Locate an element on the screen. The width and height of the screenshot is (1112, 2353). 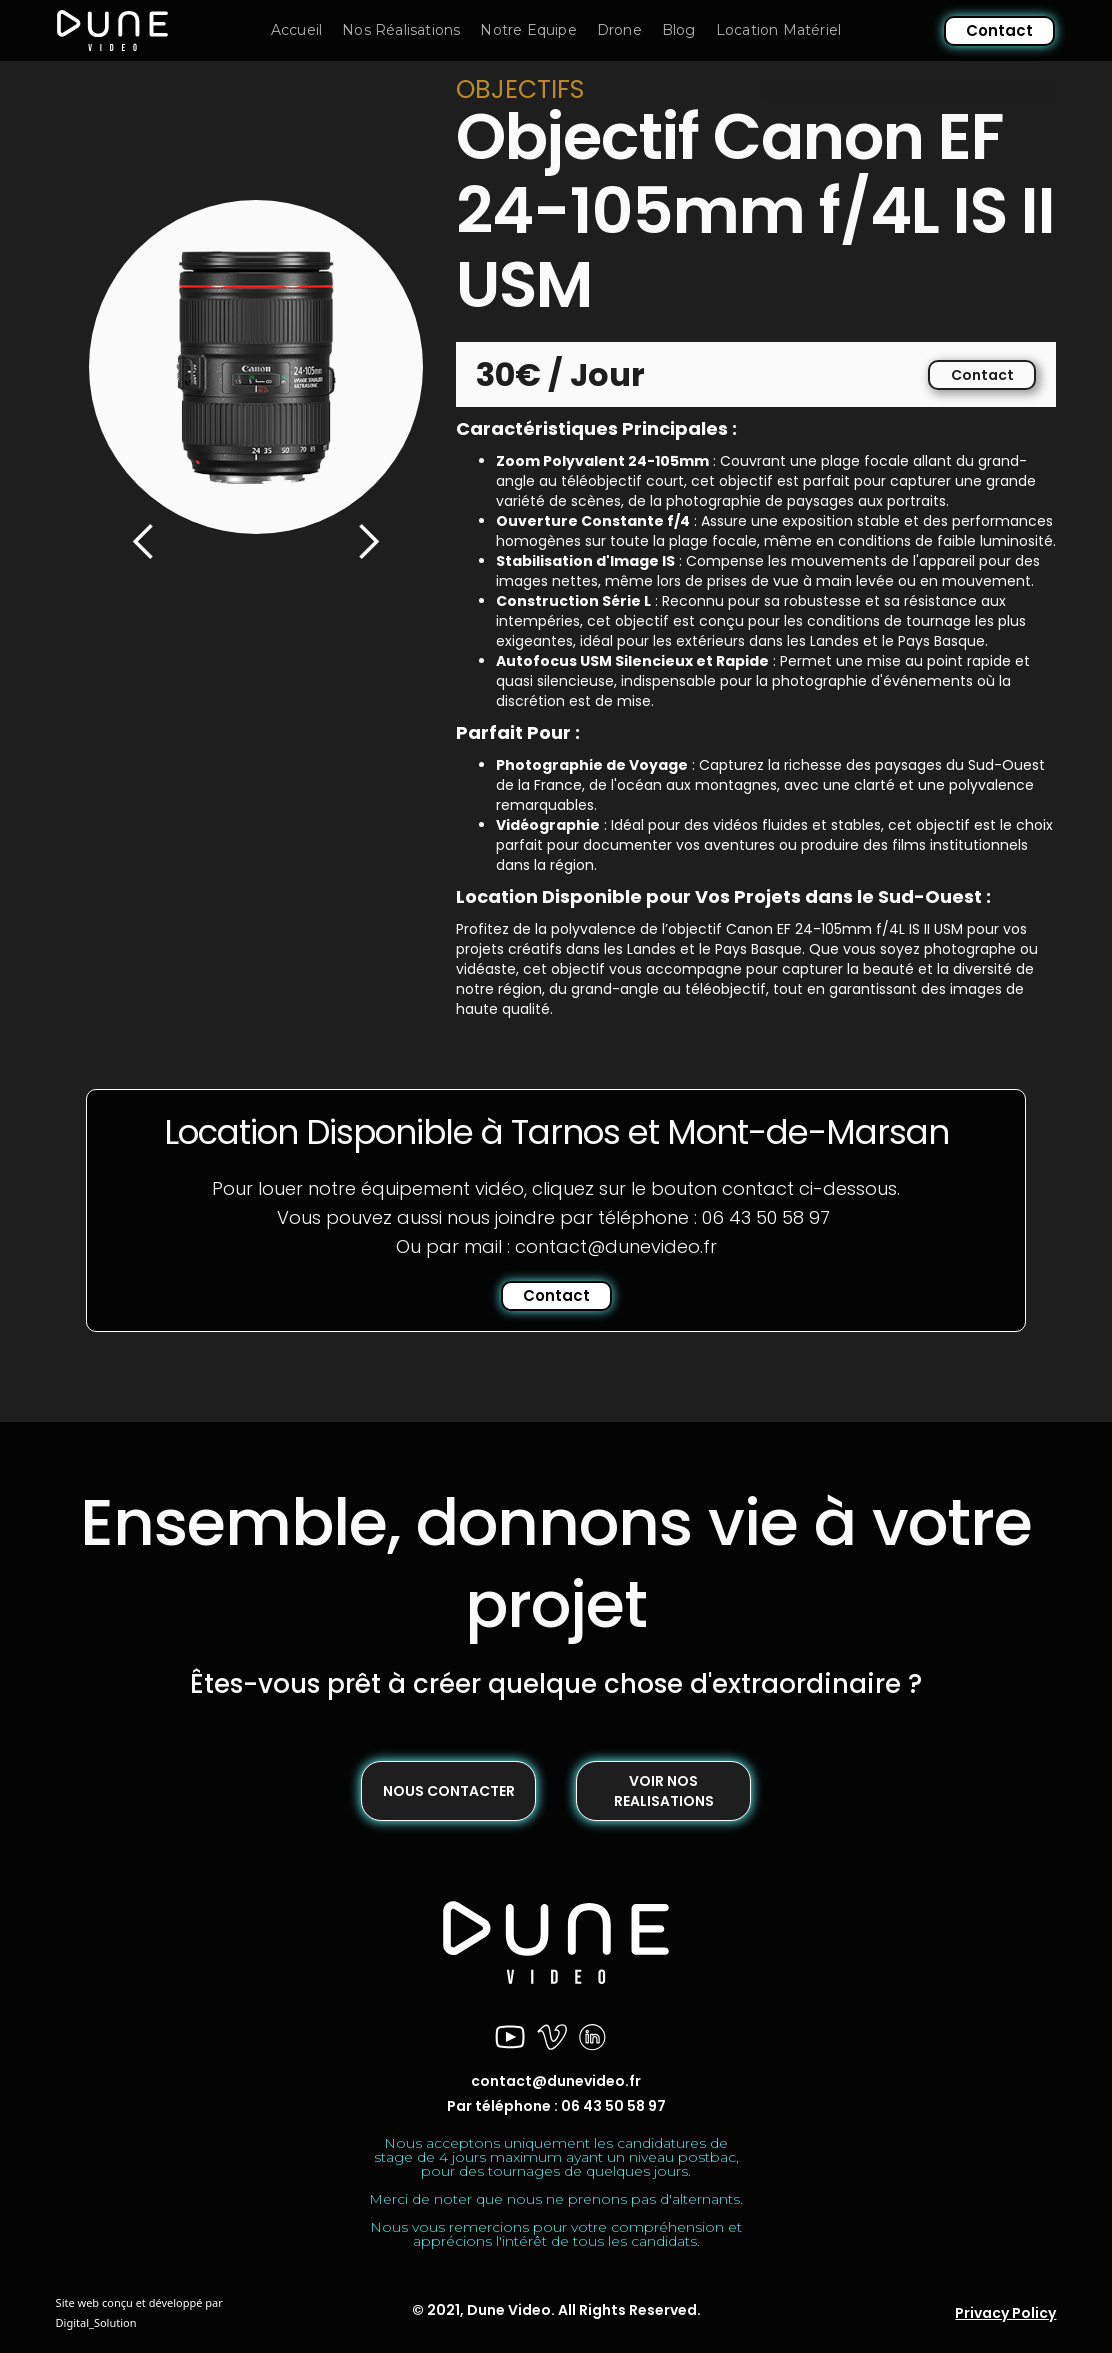
VOIR NOS REALISATIONS is located at coordinates (664, 1791).